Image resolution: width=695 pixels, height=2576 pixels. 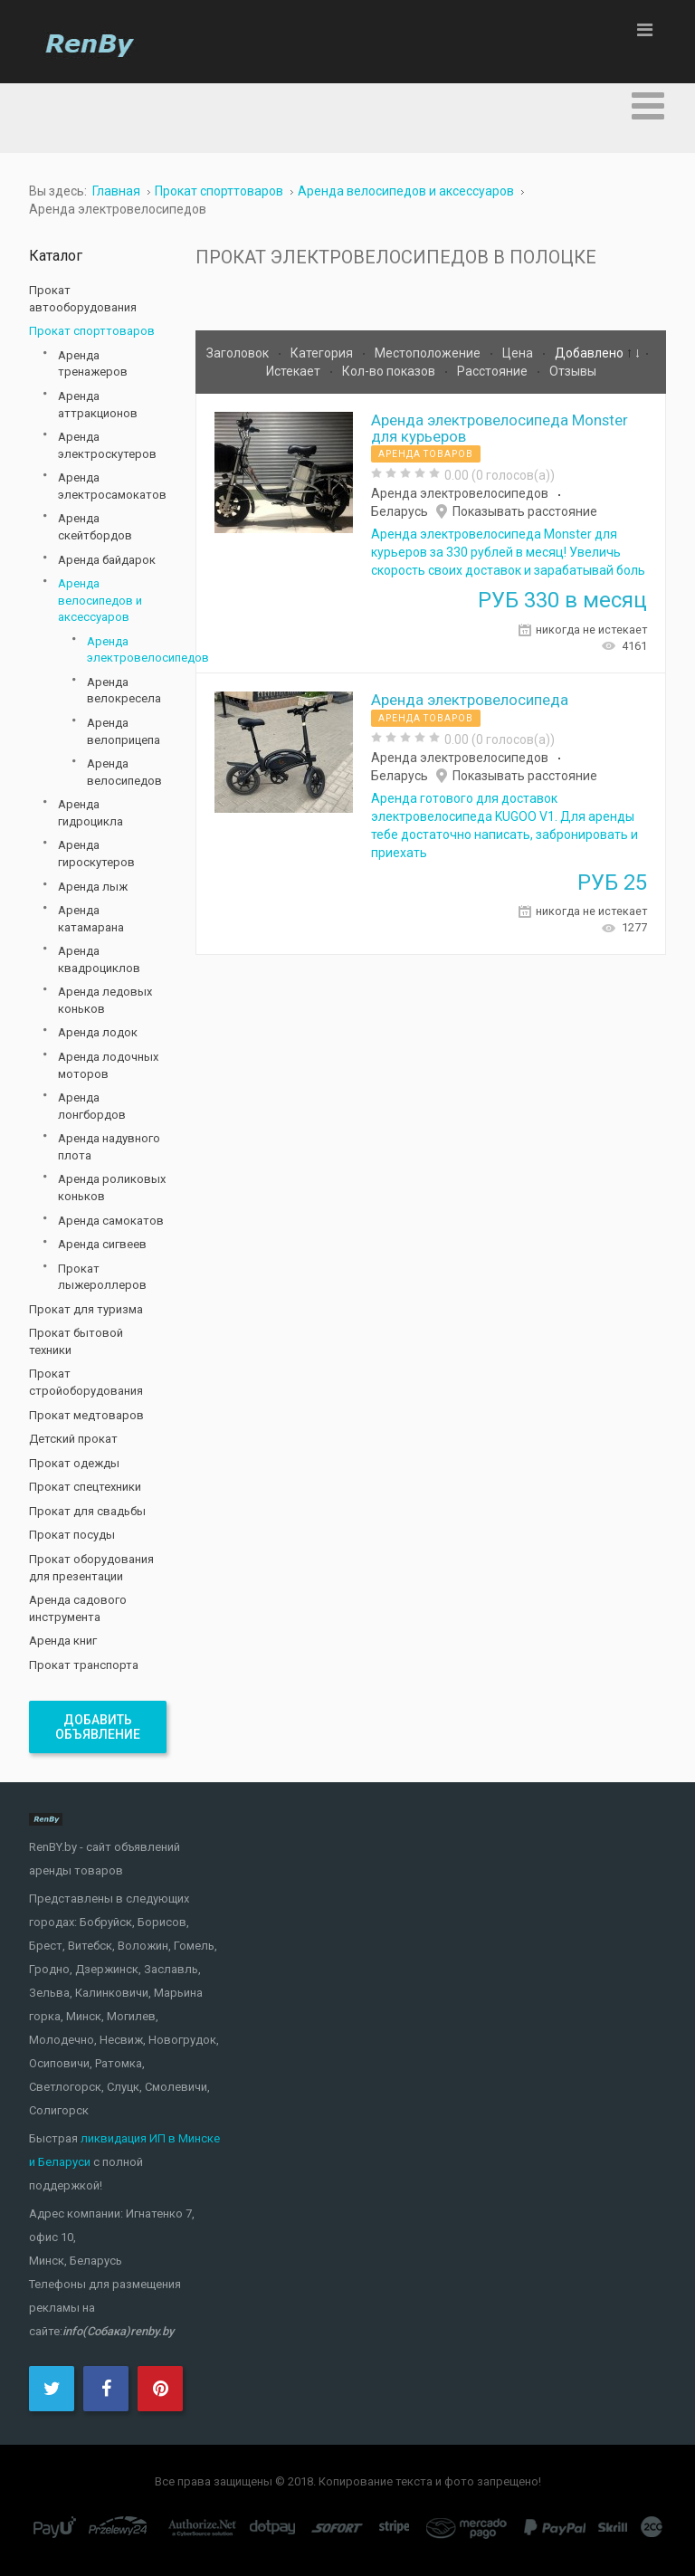 I want to click on Кол-во показов, so click(x=390, y=371).